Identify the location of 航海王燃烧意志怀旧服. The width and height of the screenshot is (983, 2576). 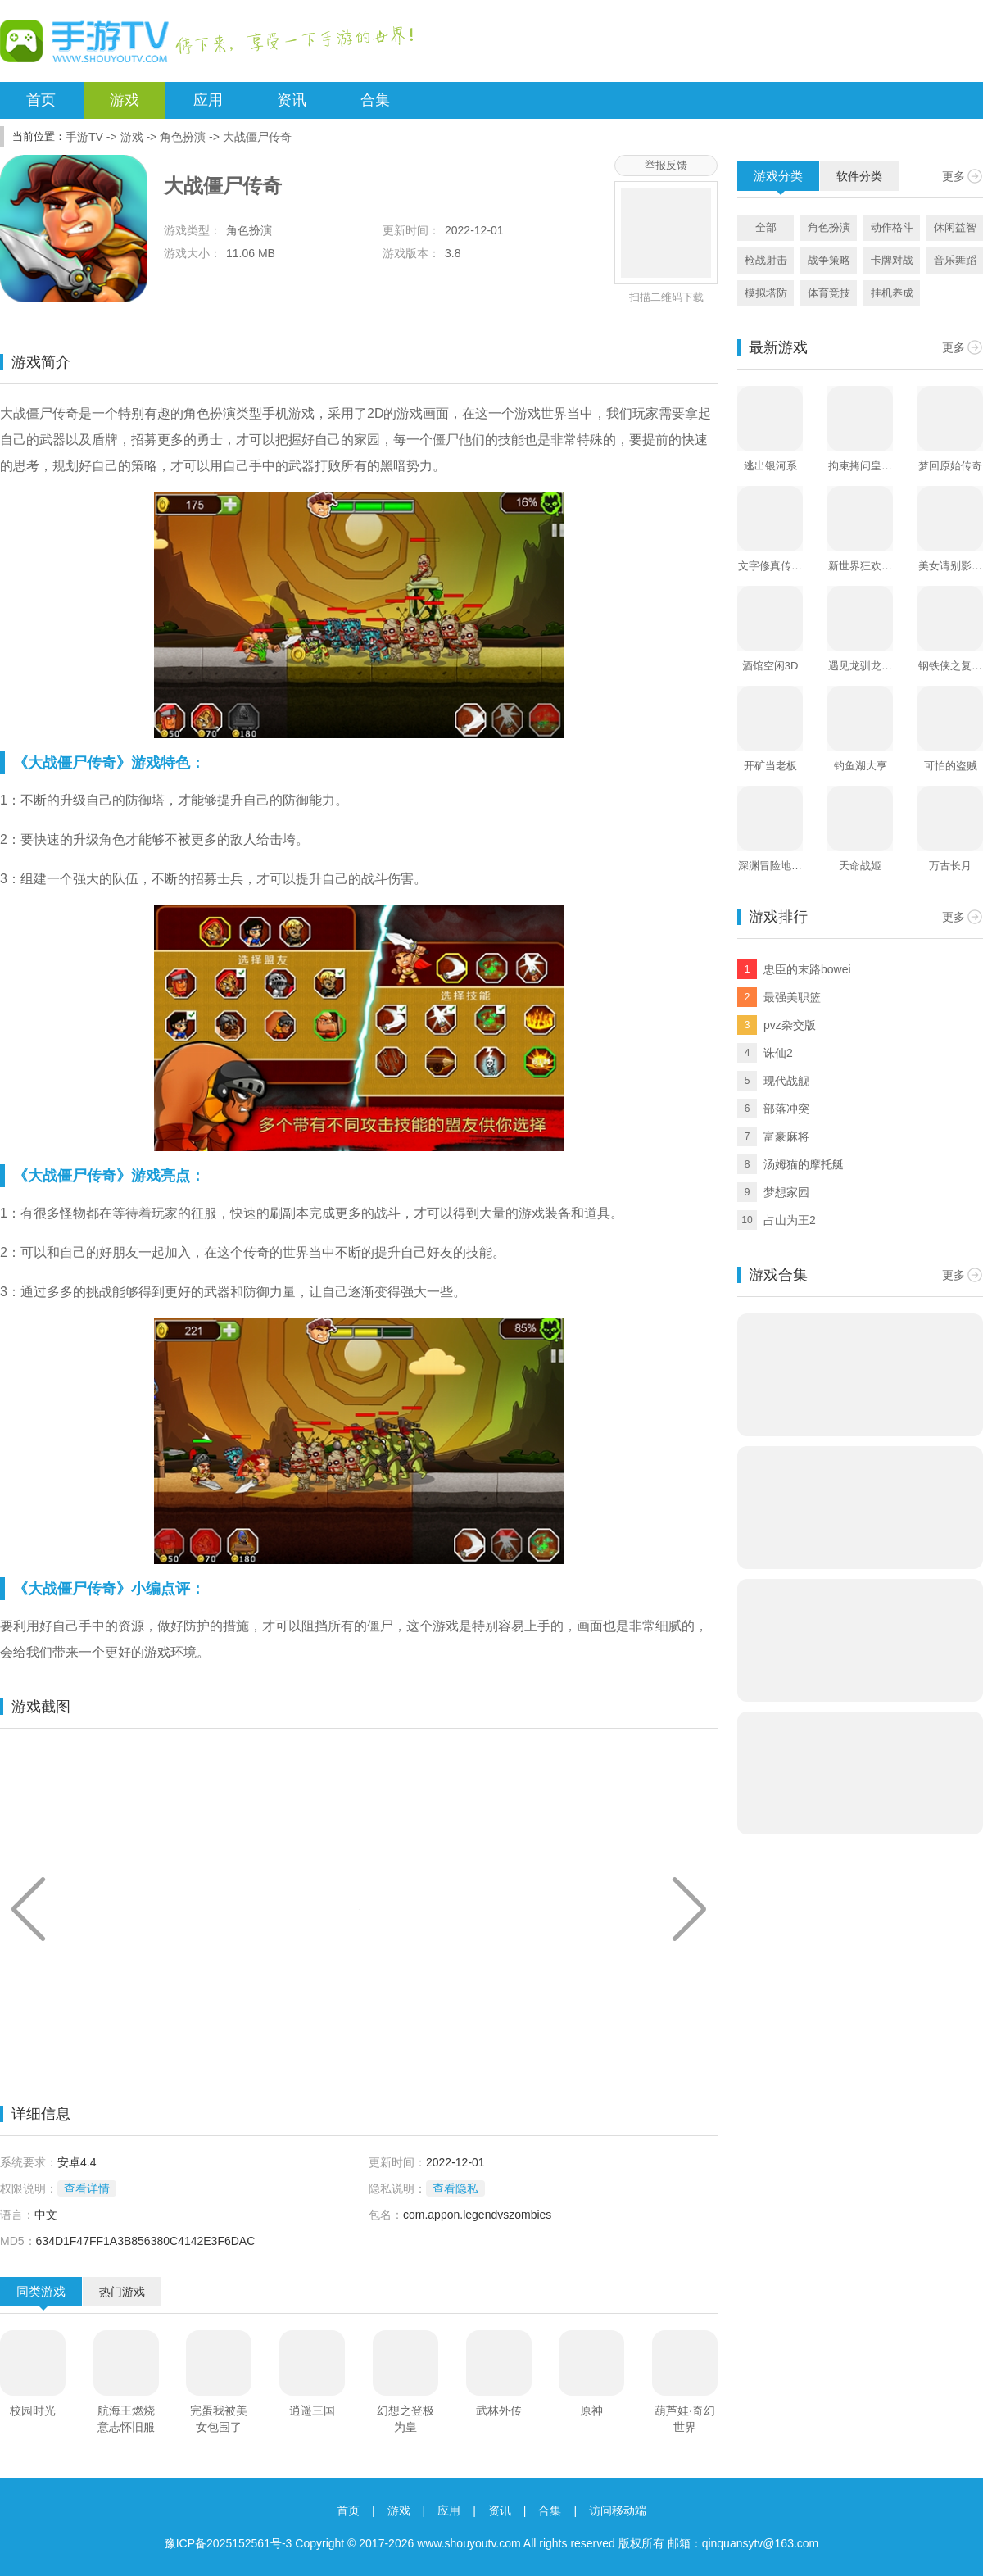
(126, 2418).